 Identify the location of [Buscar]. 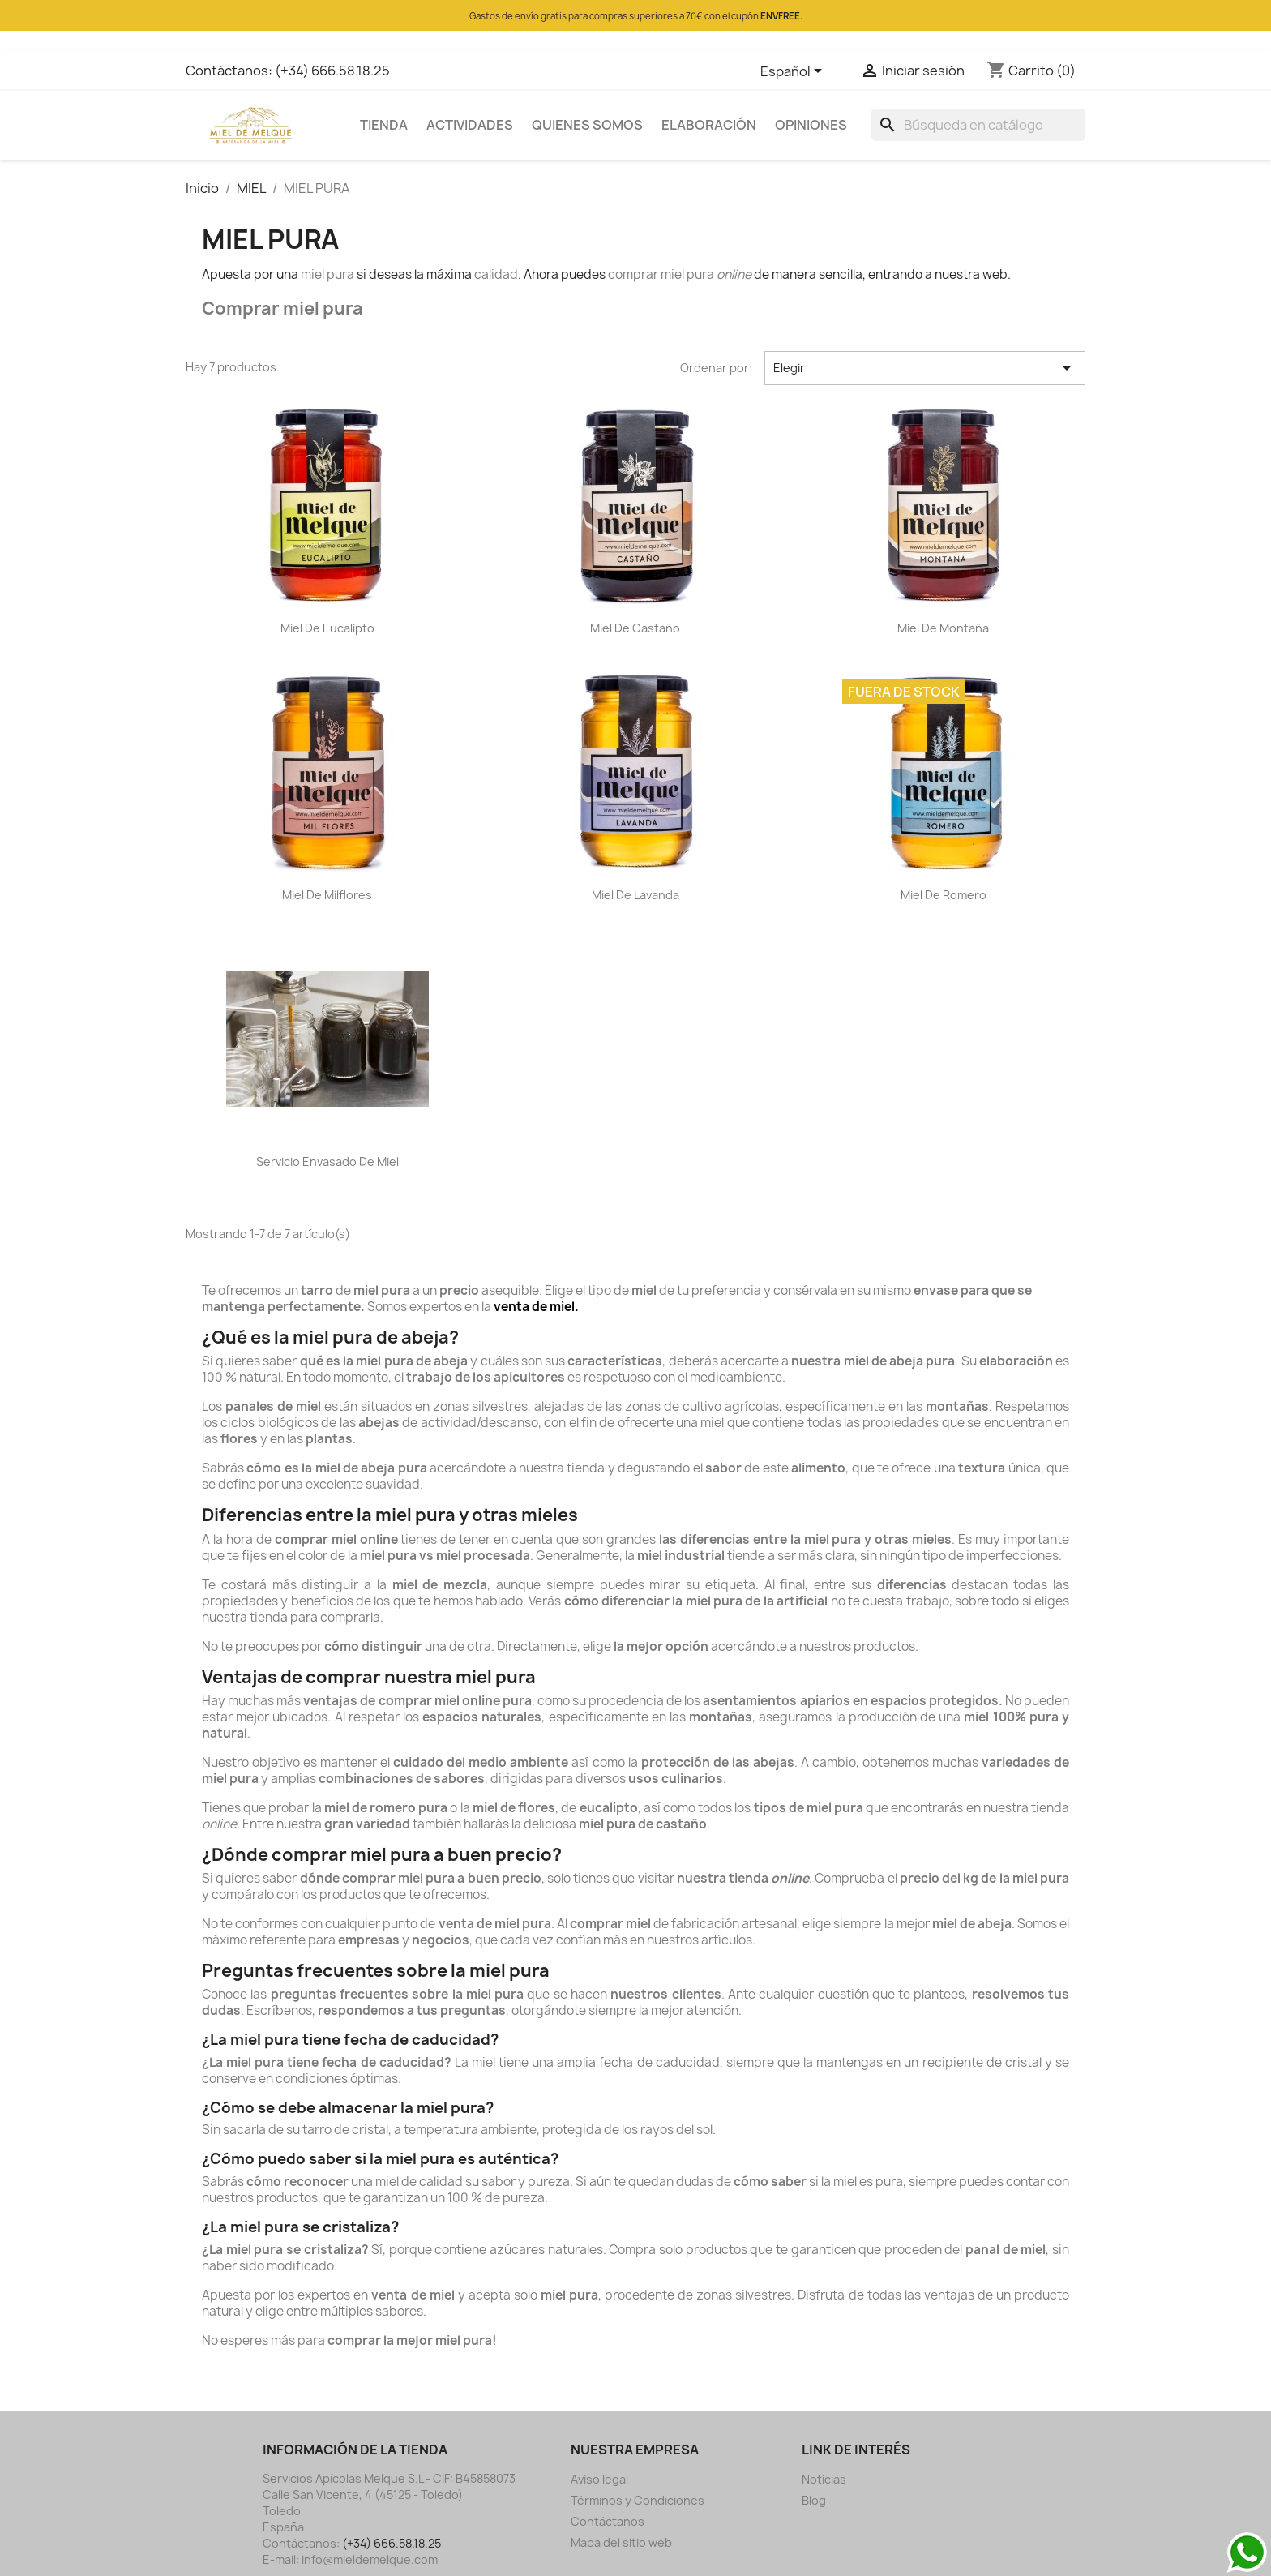
(978, 125).